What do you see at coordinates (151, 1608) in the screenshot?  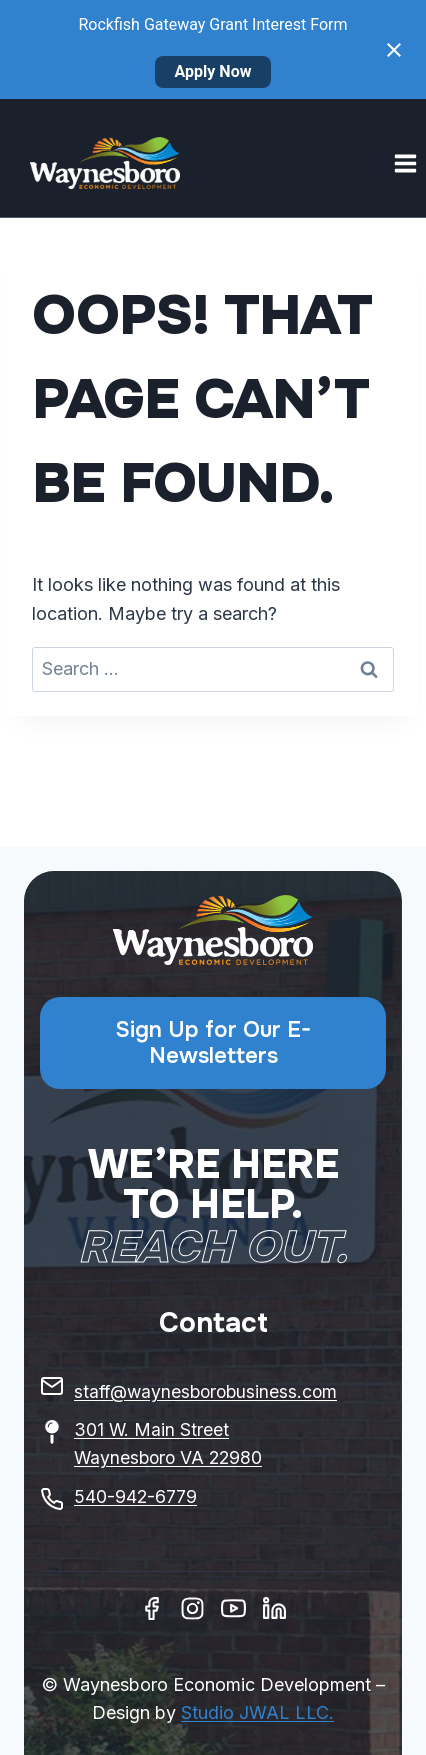 I see `[Facebook]` at bounding box center [151, 1608].